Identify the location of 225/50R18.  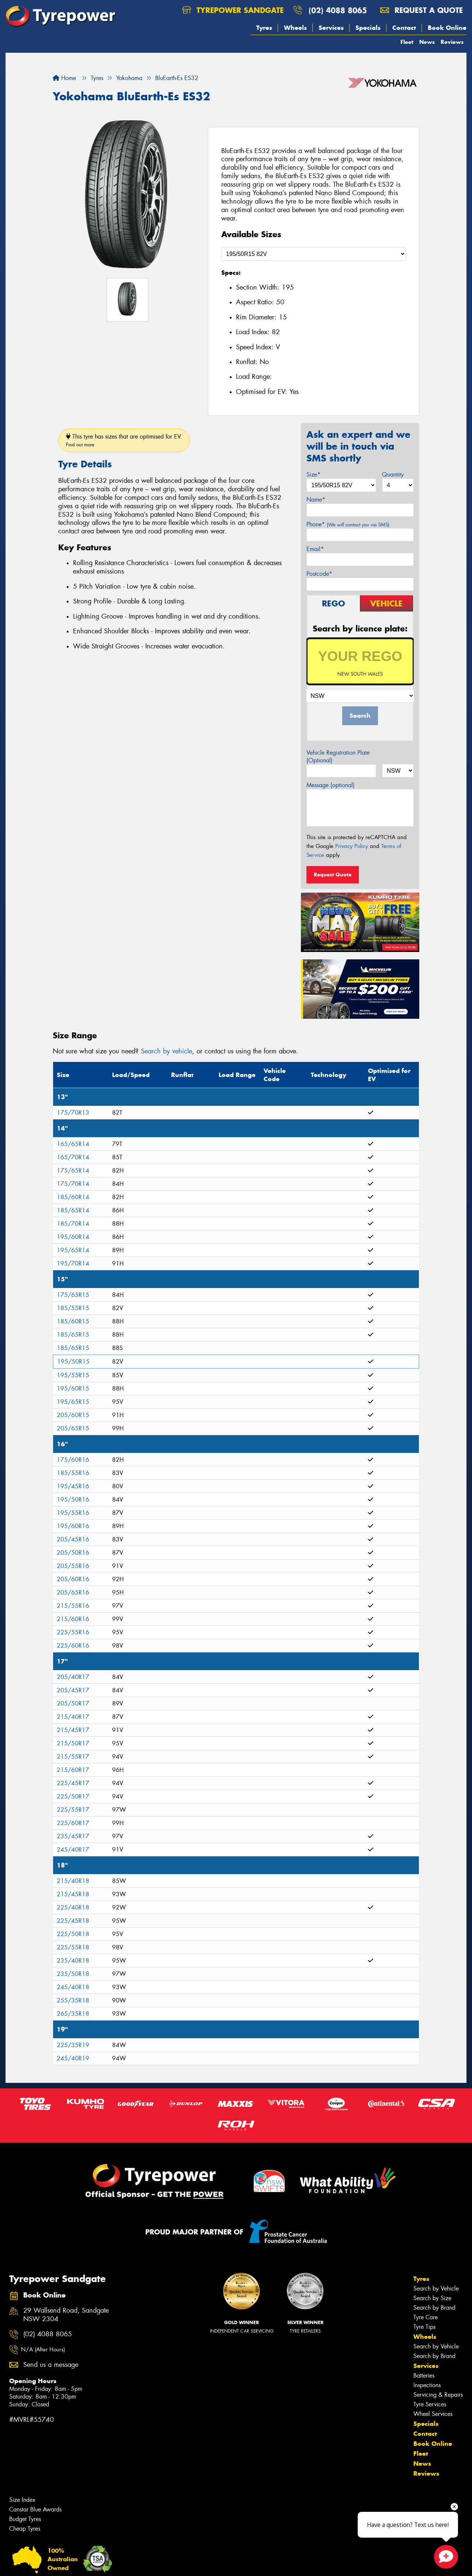
(73, 1934).